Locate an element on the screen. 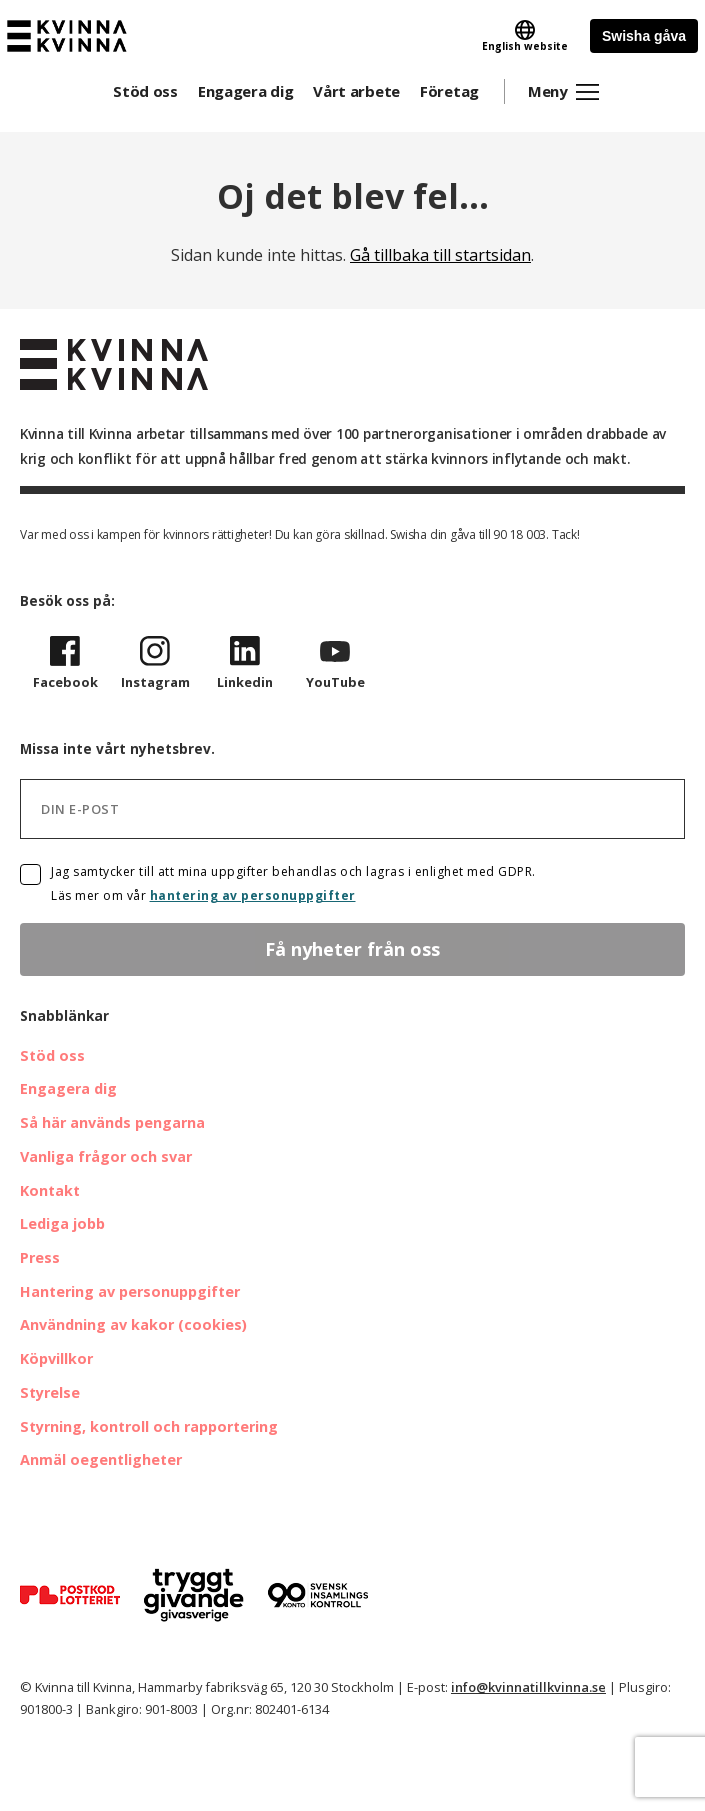  Så här används pengarna is located at coordinates (112, 1122).